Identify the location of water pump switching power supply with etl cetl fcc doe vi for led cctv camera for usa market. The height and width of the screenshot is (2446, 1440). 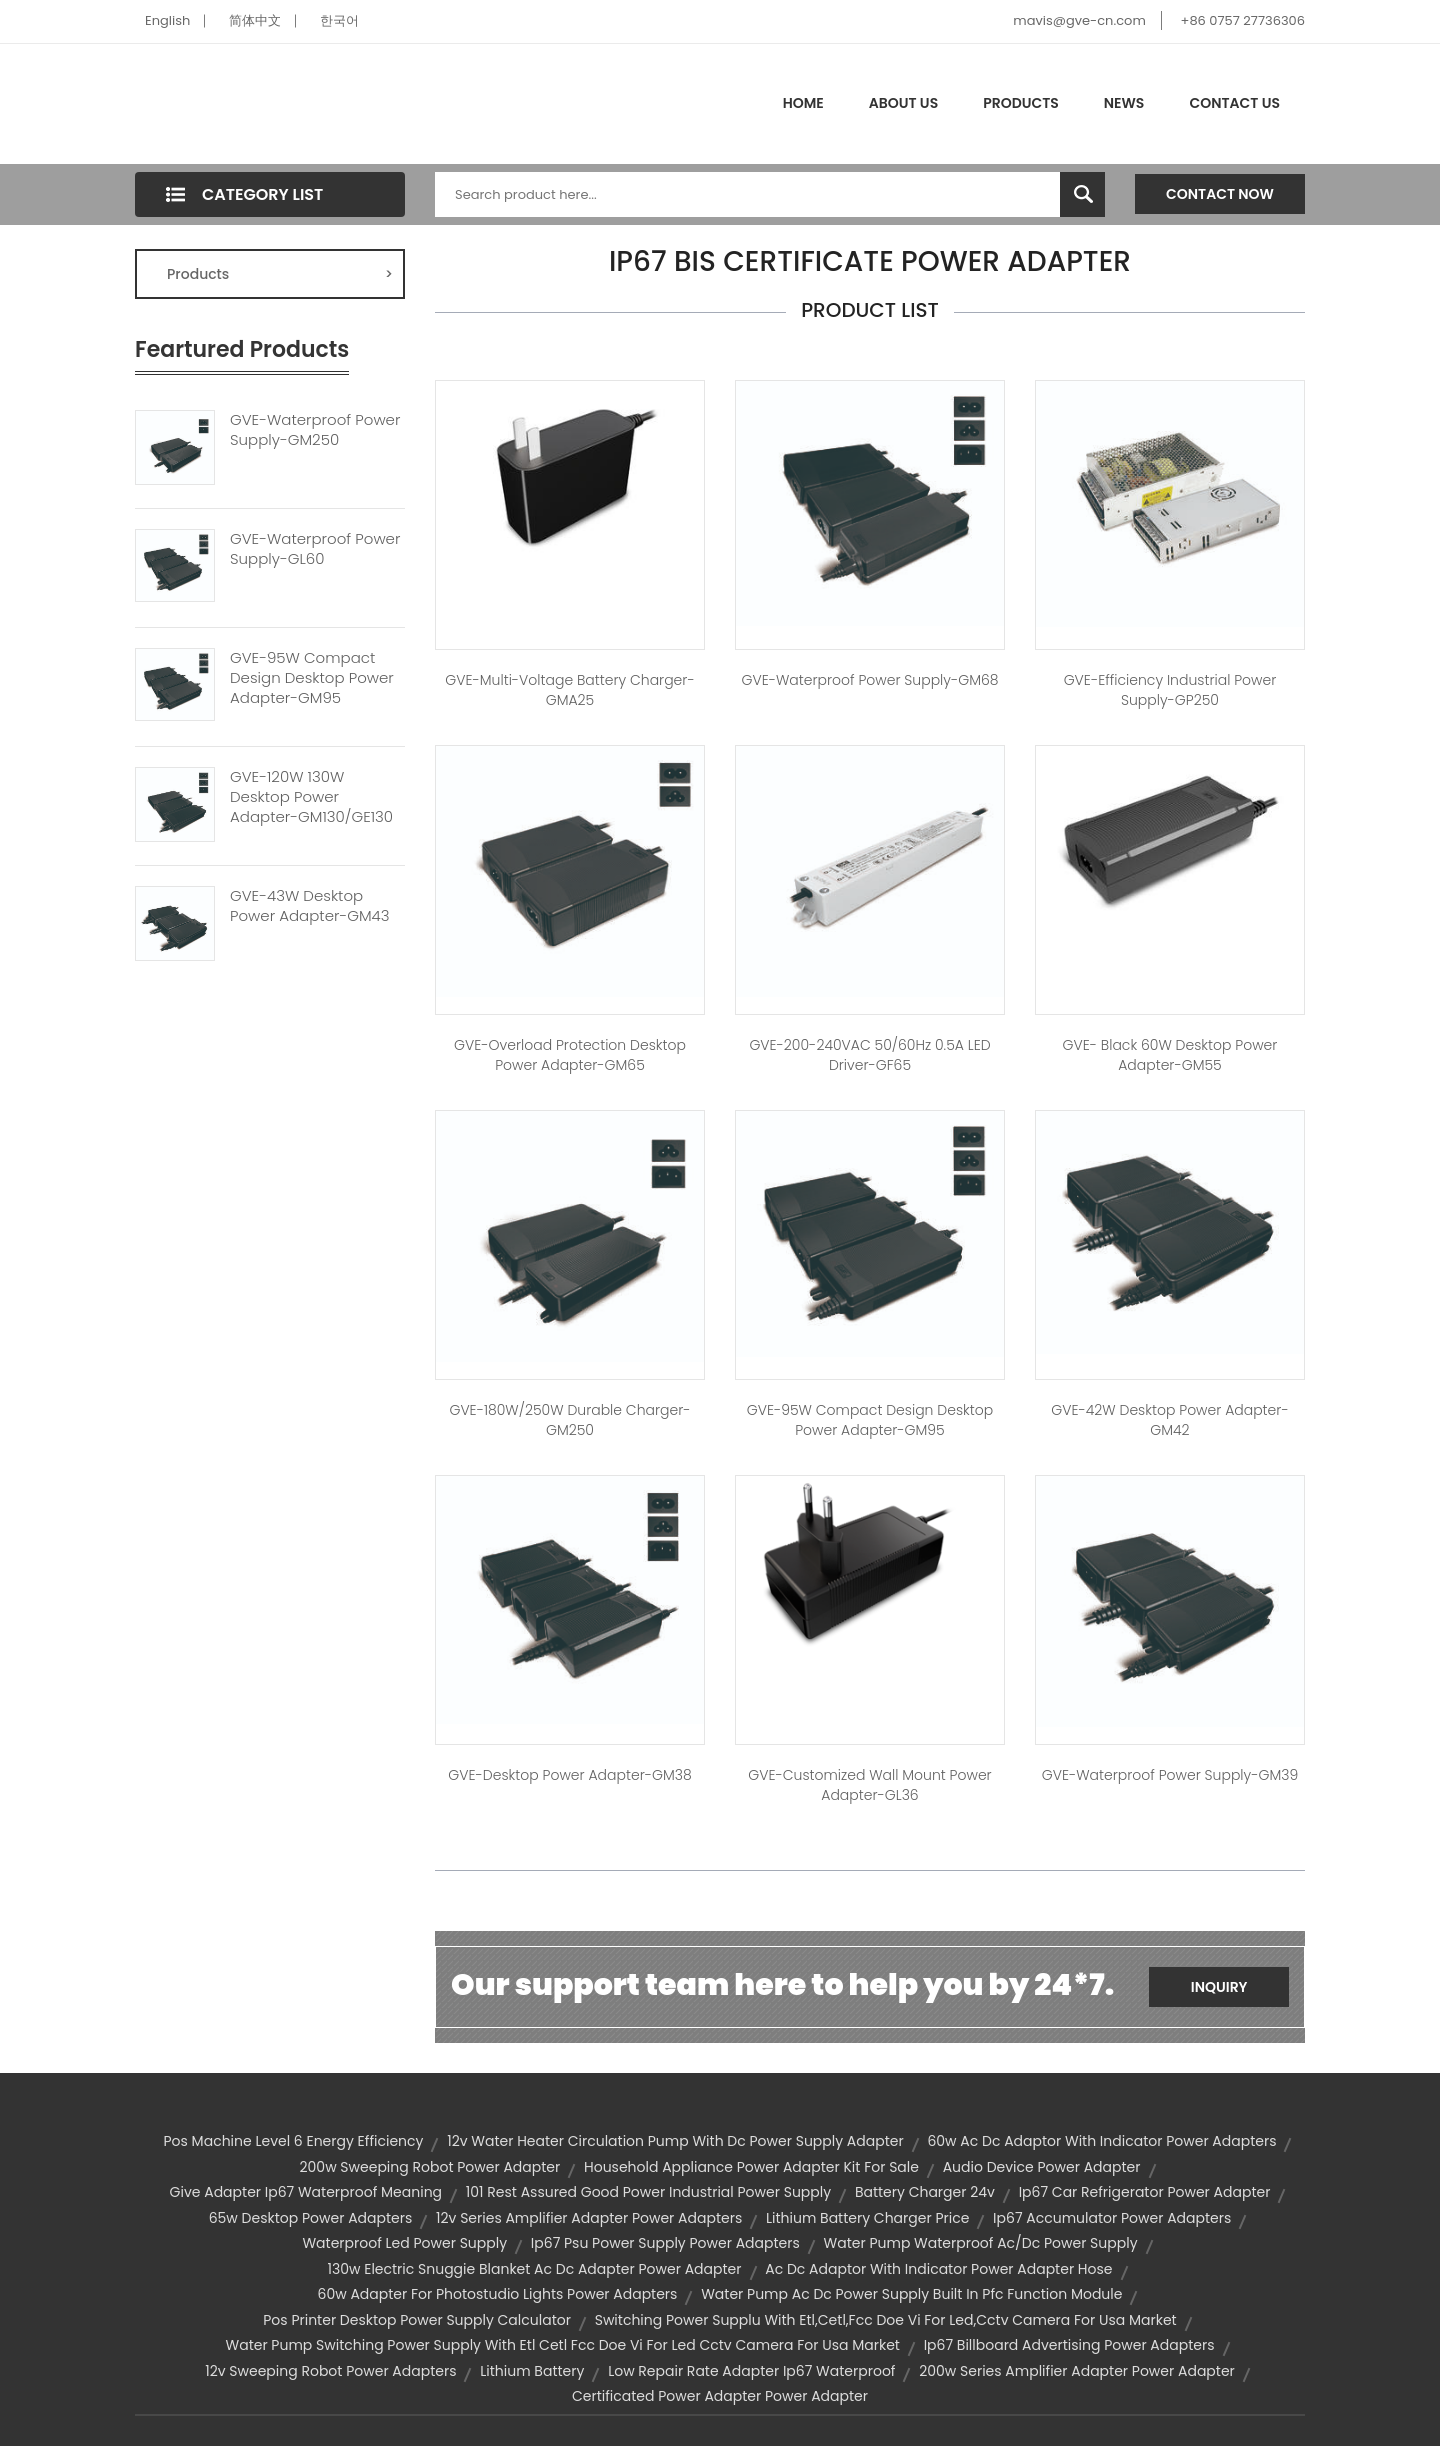
(563, 2345).